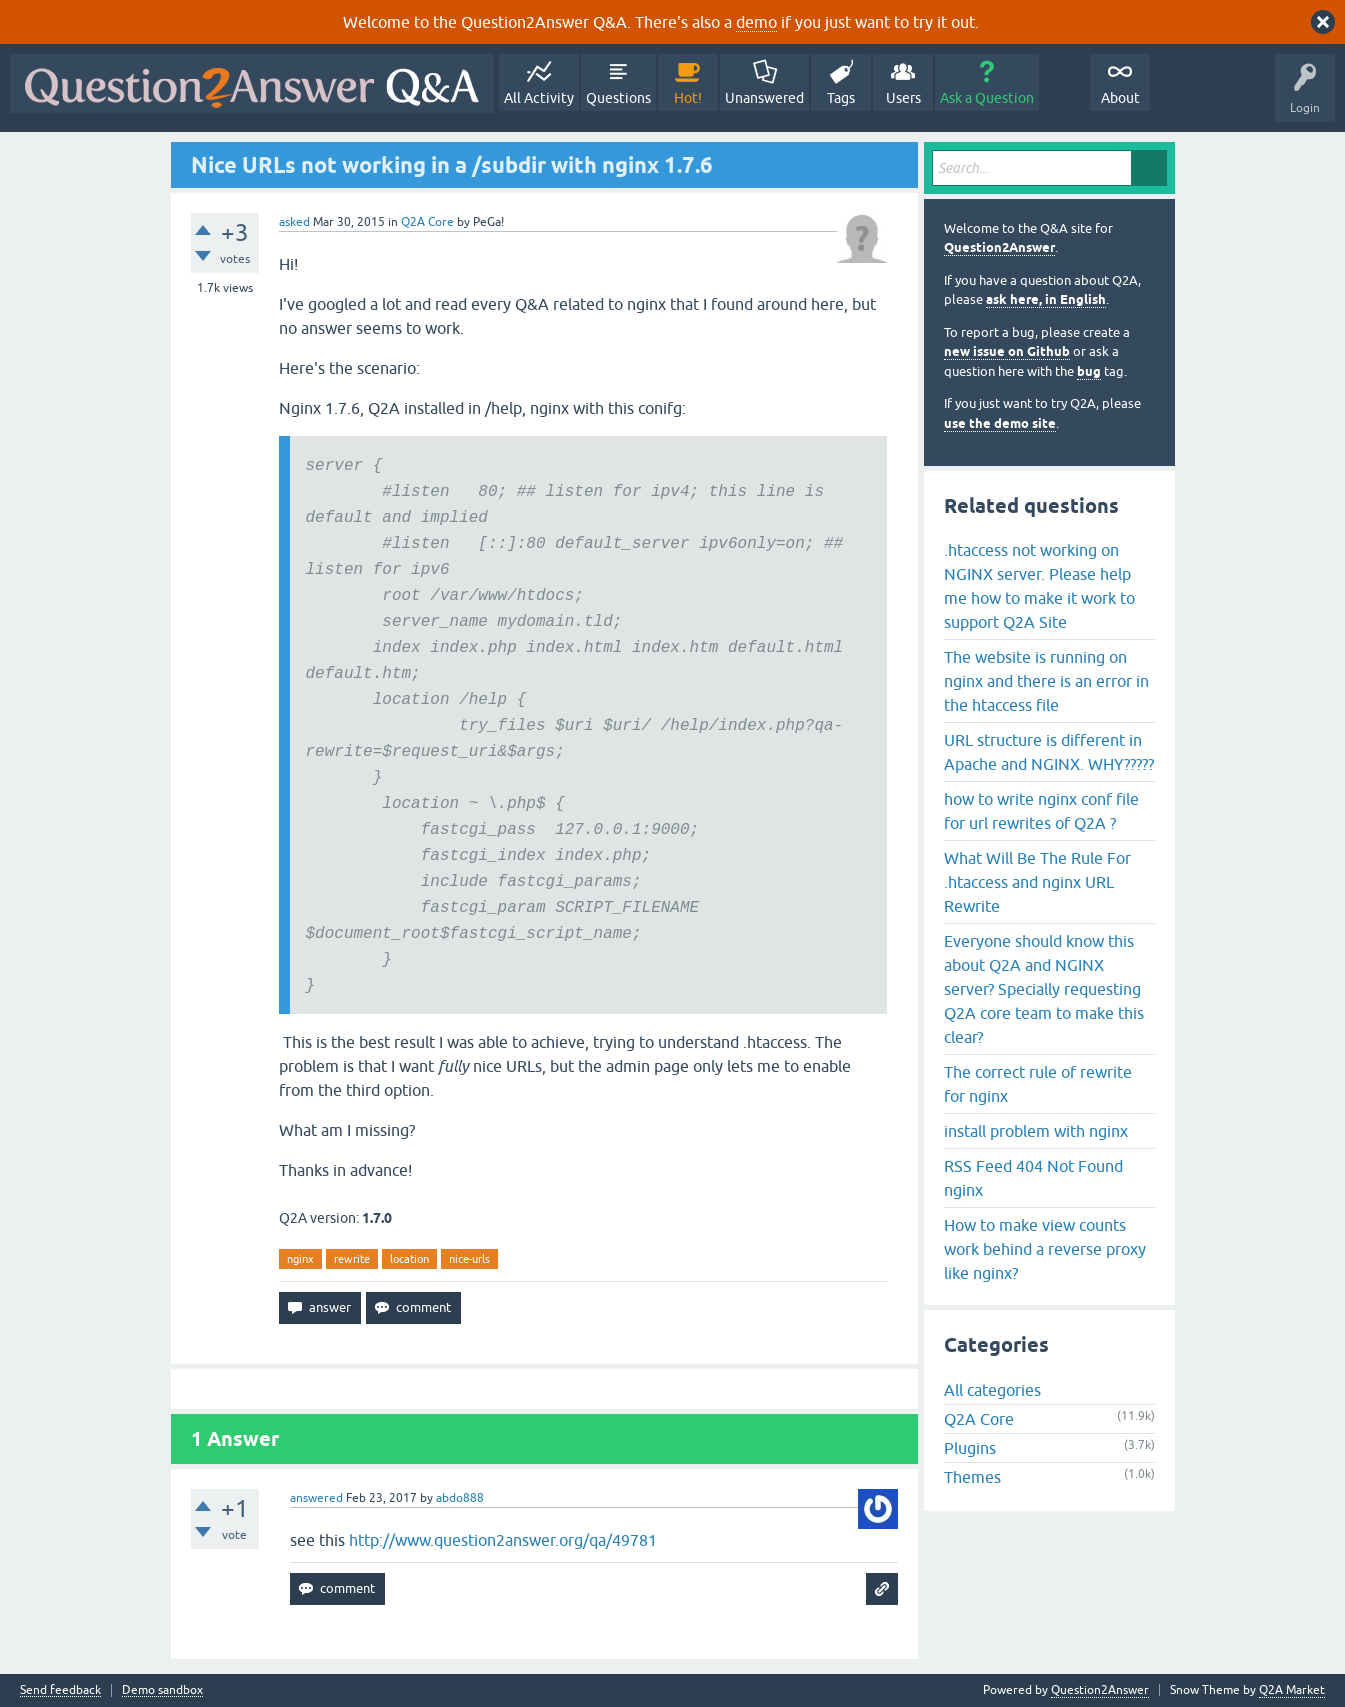 The width and height of the screenshot is (1345, 1707). Describe the element at coordinates (503, 1540) in the screenshot. I see `http://www.question2answer.org/qa/49781` at that location.